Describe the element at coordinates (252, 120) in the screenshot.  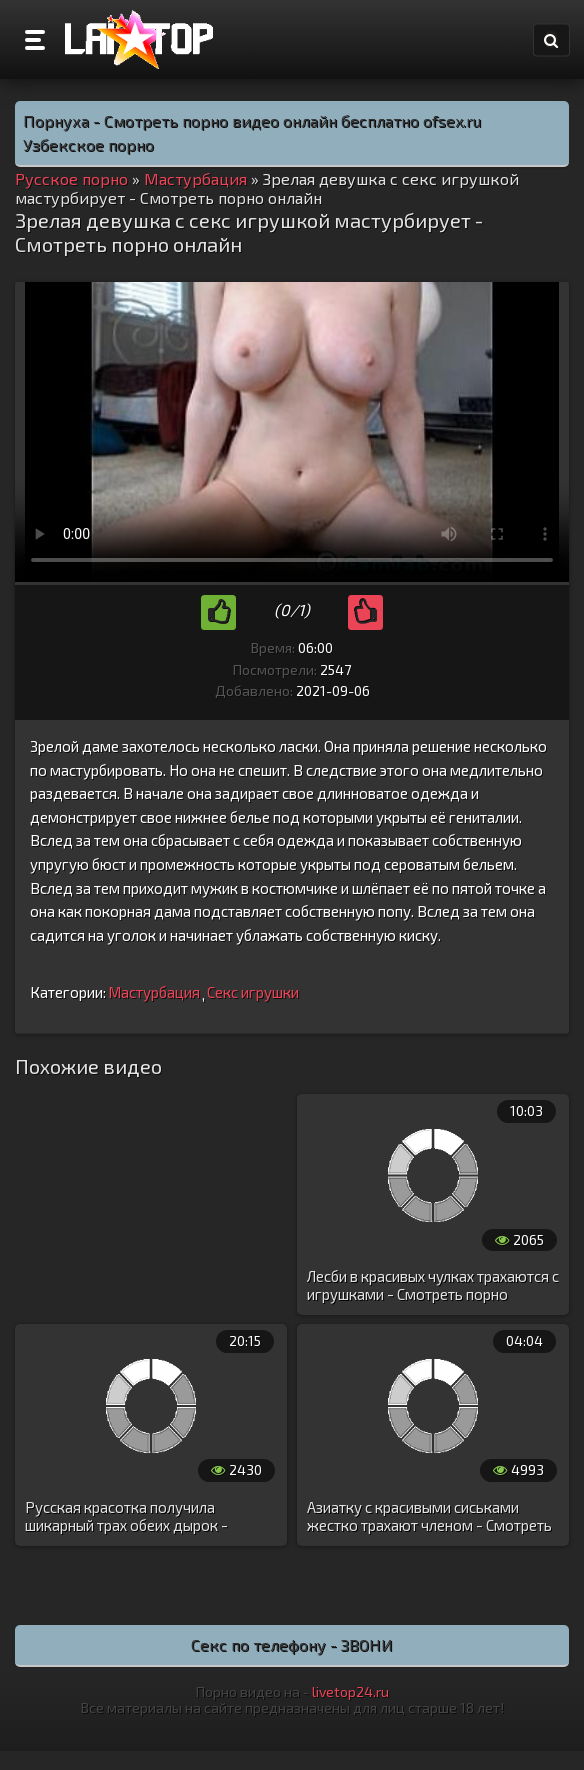
I see `Порнуха - Смотреть порно видео онлайн бесплатно ofsex.ru` at that location.